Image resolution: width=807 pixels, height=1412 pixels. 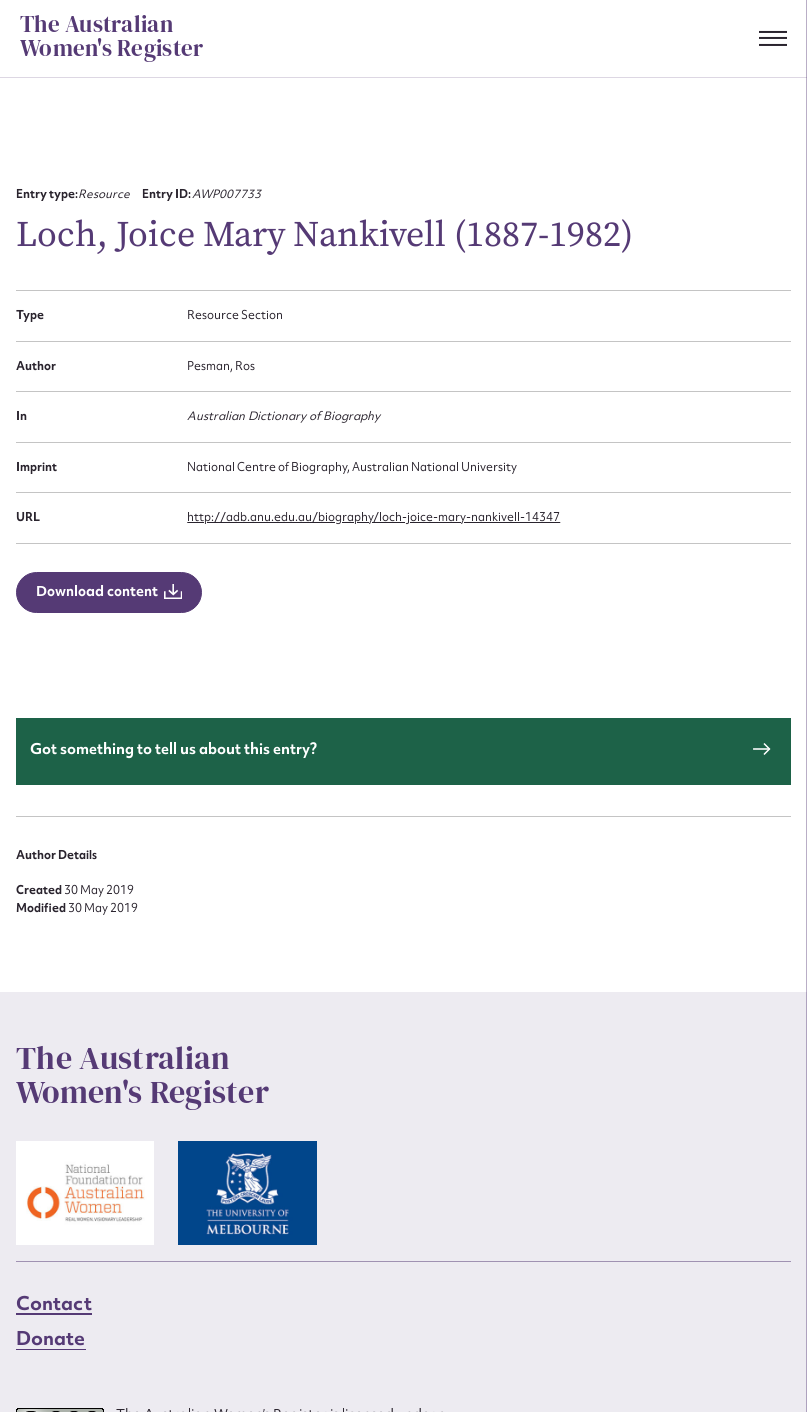 What do you see at coordinates (111, 37) in the screenshot?
I see `The Australian Women's Register` at bounding box center [111, 37].